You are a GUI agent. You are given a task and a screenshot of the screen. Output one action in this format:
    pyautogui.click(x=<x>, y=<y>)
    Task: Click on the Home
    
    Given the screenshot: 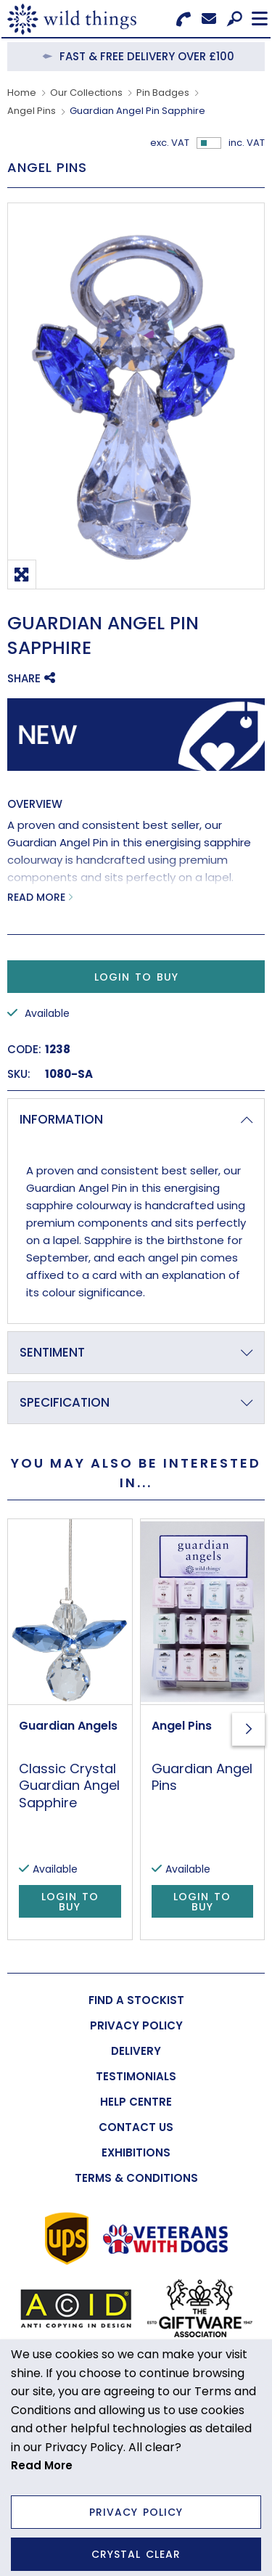 What is the action you would take?
    pyautogui.click(x=21, y=92)
    